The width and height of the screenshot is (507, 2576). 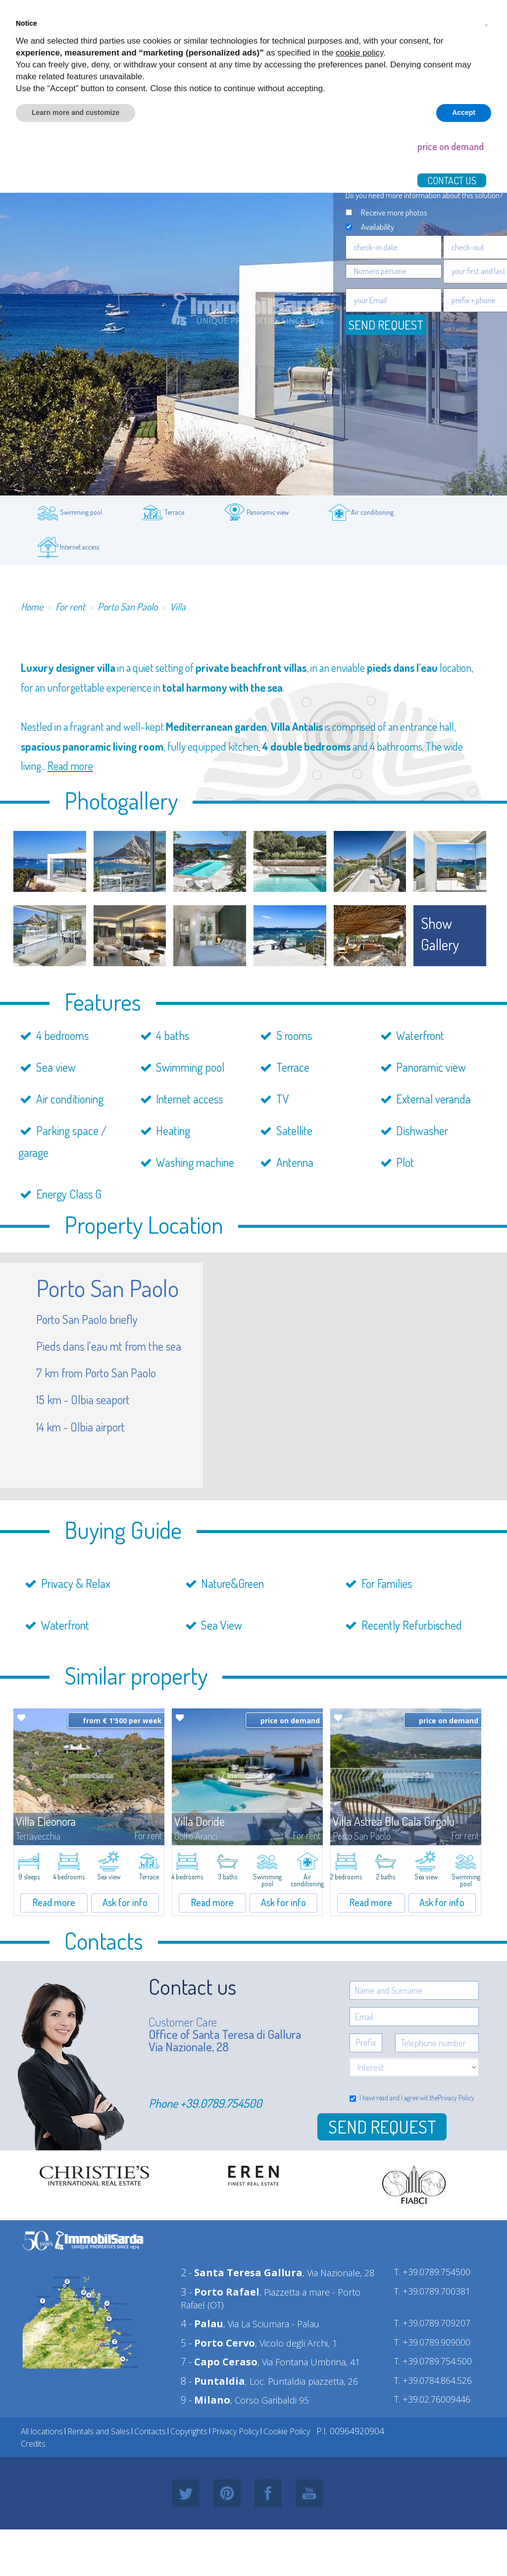 What do you see at coordinates (220, 2292) in the screenshot?
I see `3 -` at bounding box center [220, 2292].